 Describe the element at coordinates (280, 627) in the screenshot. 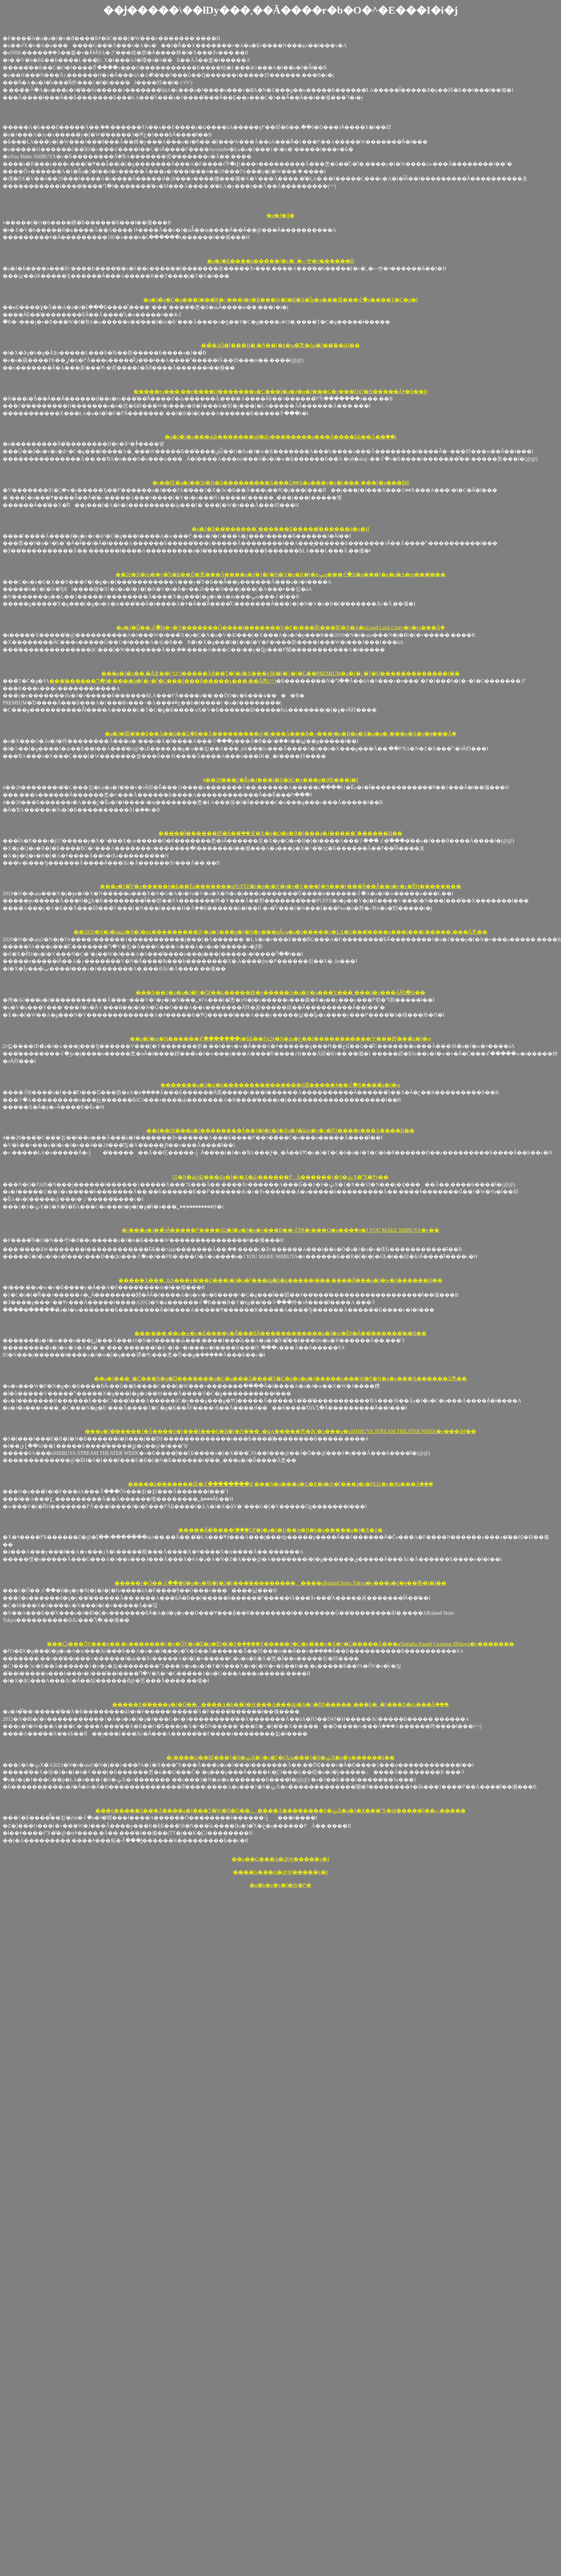

I see `�a�J�Ő��܂ꂽ�H�~�V�������Ő����l�������V�F�t���肪���邨�X�A�uGood Luck Curry�v�ɍs���Ă݂�` at that location.